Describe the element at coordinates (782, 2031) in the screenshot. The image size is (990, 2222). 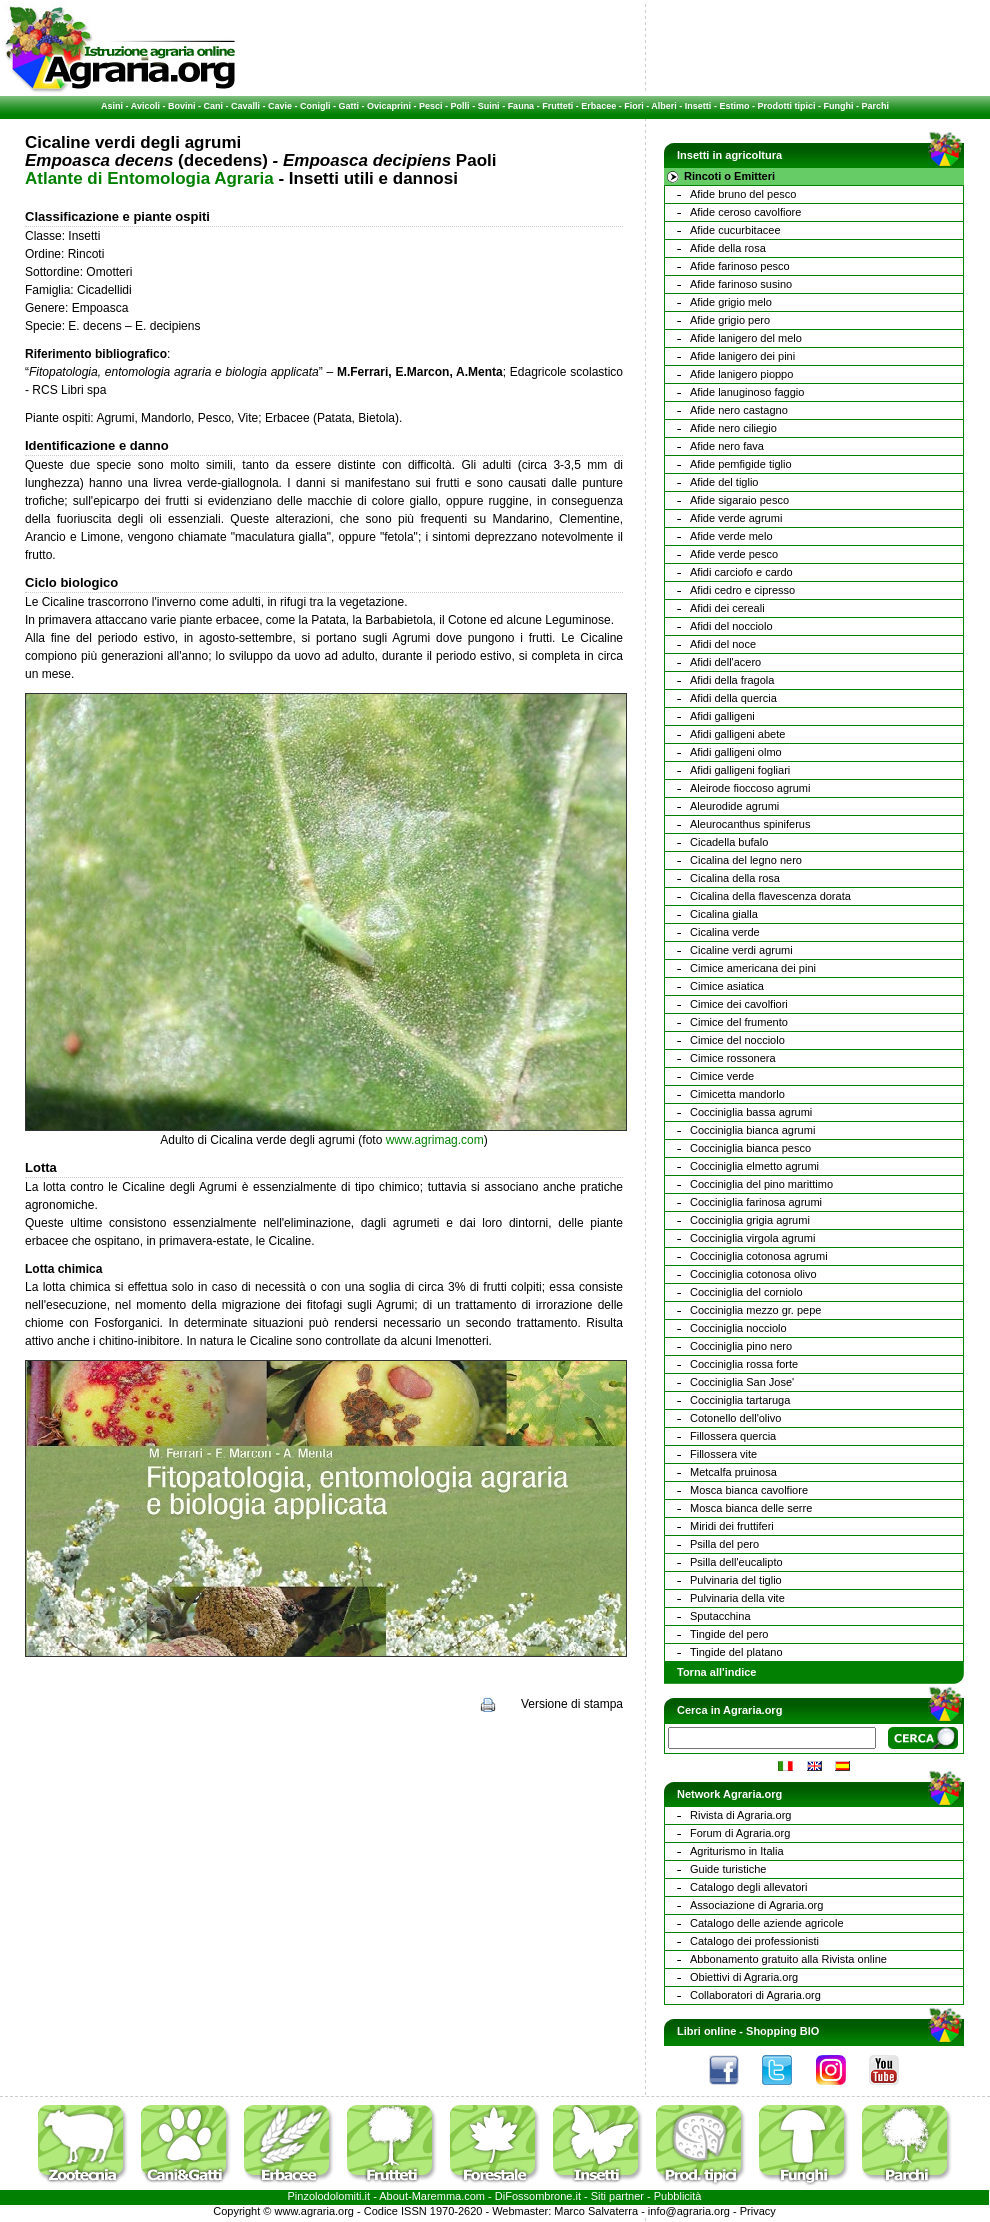
I see `Shopping BIO` at that location.